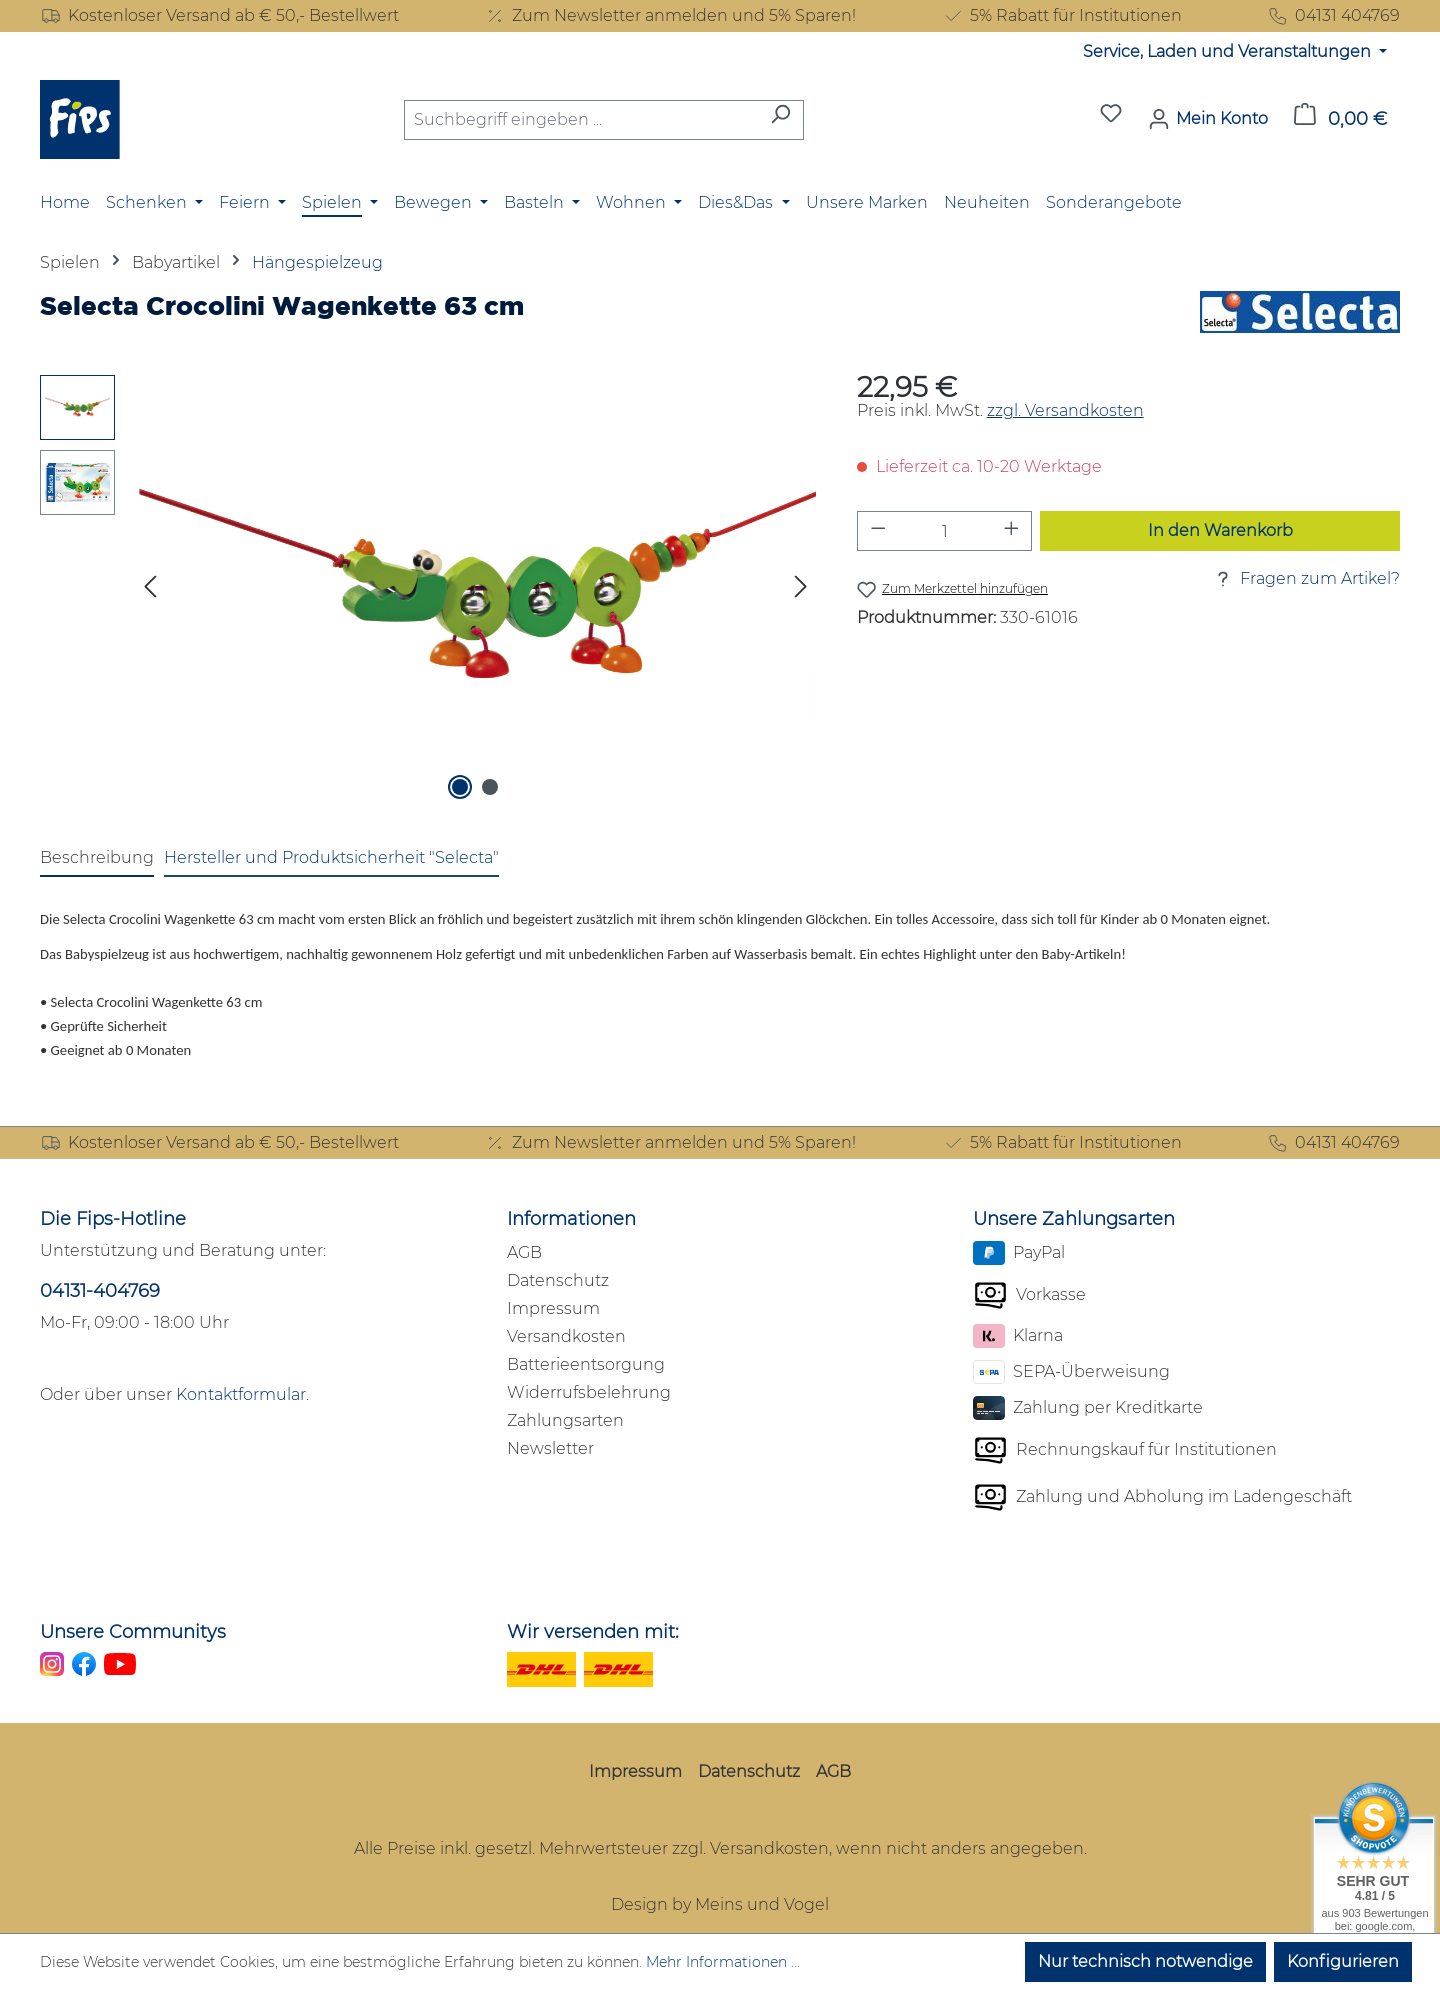 The width and height of the screenshot is (1440, 1990). What do you see at coordinates (331, 857) in the screenshot?
I see `Hersteller und Produktsicherheit "Selecta" [tab]` at bounding box center [331, 857].